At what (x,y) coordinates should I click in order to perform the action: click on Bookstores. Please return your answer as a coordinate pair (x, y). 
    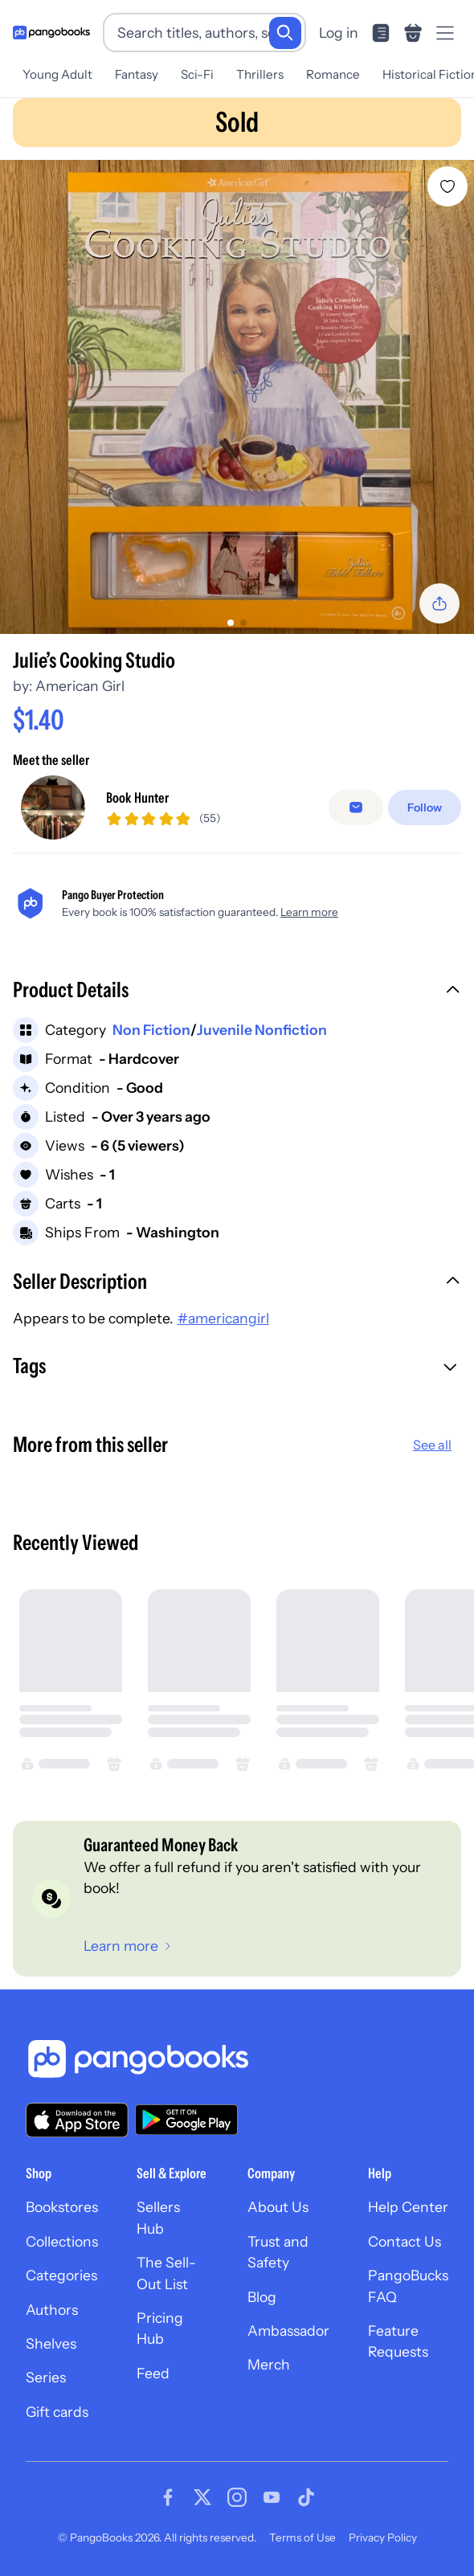
    Looking at the image, I should click on (62, 2206).